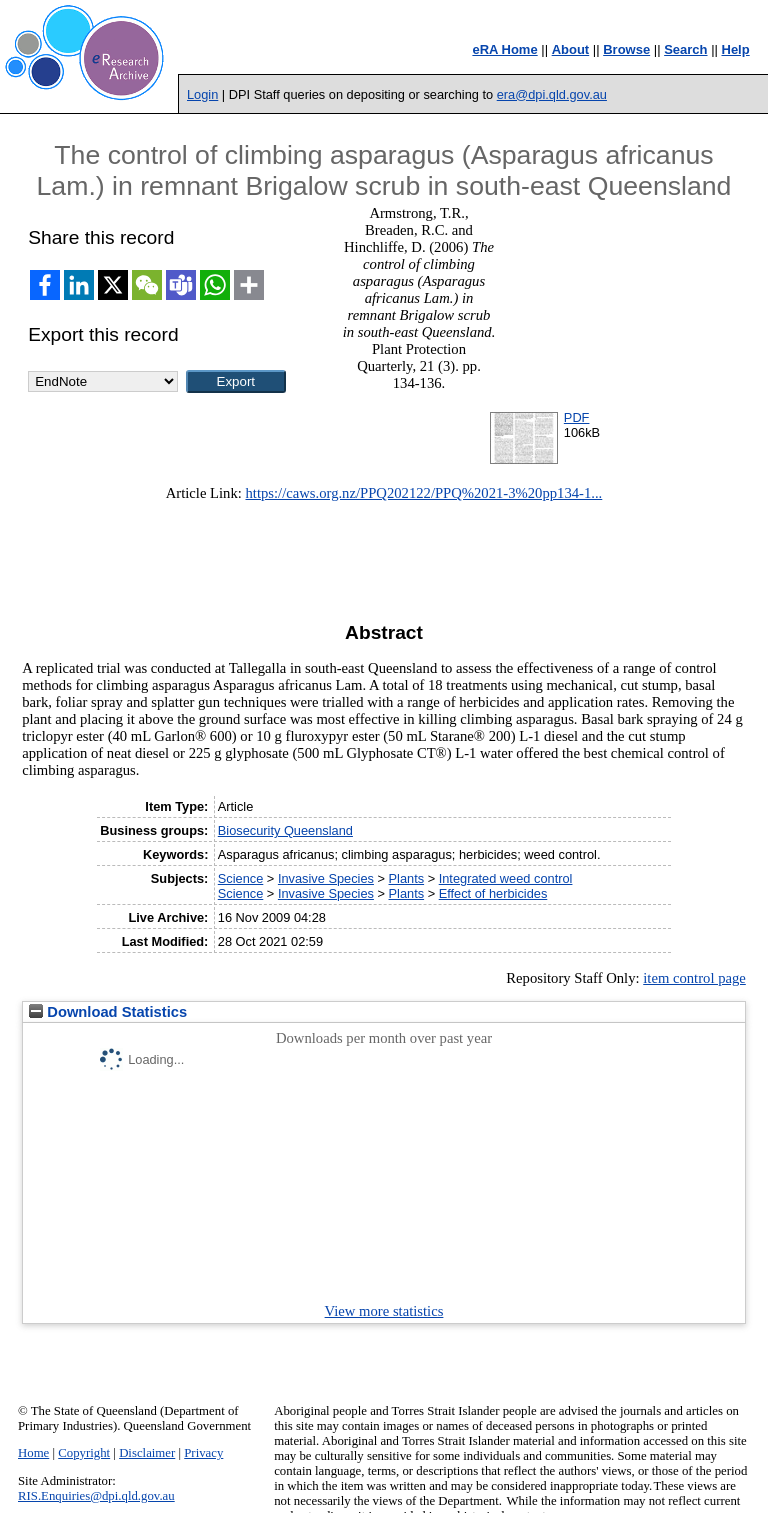 Image resolution: width=768 pixels, height=1513 pixels. I want to click on https://caws.org.nz/PPQ202122/PPQ%2021-3%20pp134-1..., so click(424, 493).